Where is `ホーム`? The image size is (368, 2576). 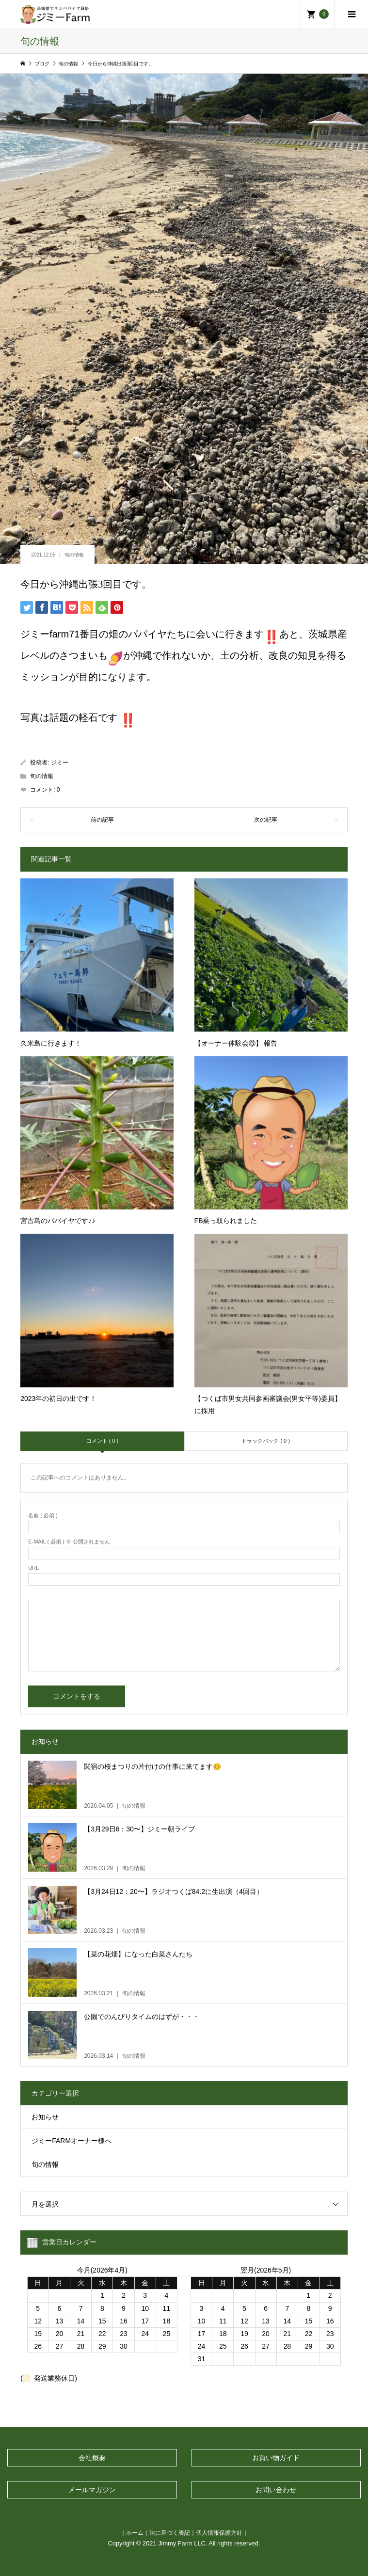 ホーム is located at coordinates (135, 2532).